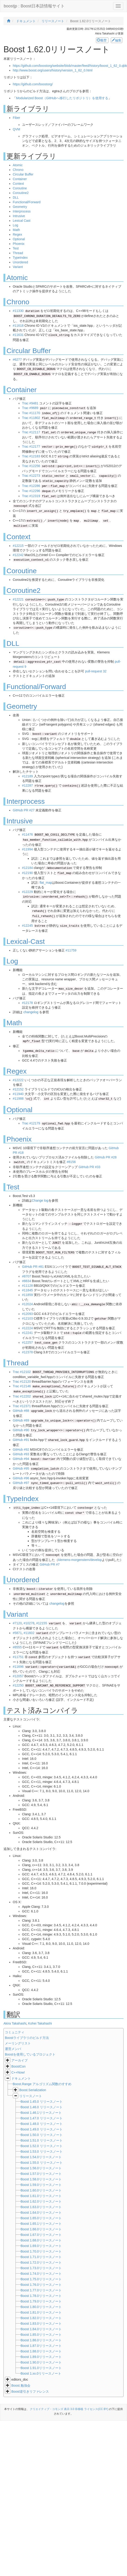  What do you see at coordinates (20, 2385) in the screenshot?
I see `Boost.勉強会` at bounding box center [20, 2385].